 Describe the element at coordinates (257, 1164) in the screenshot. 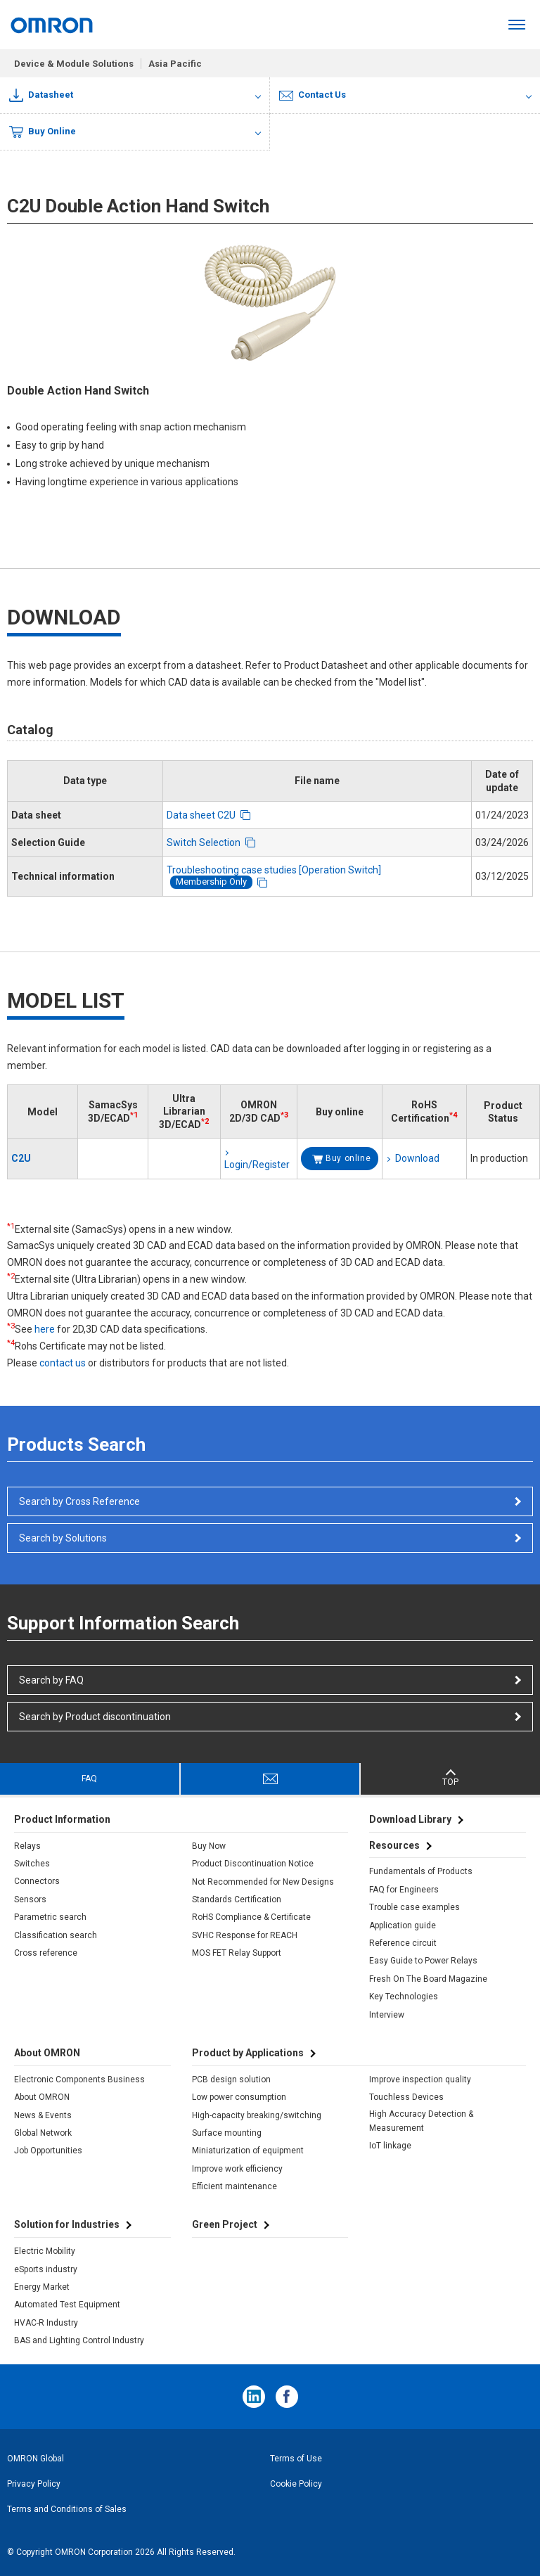

I see `Login/Register` at that location.